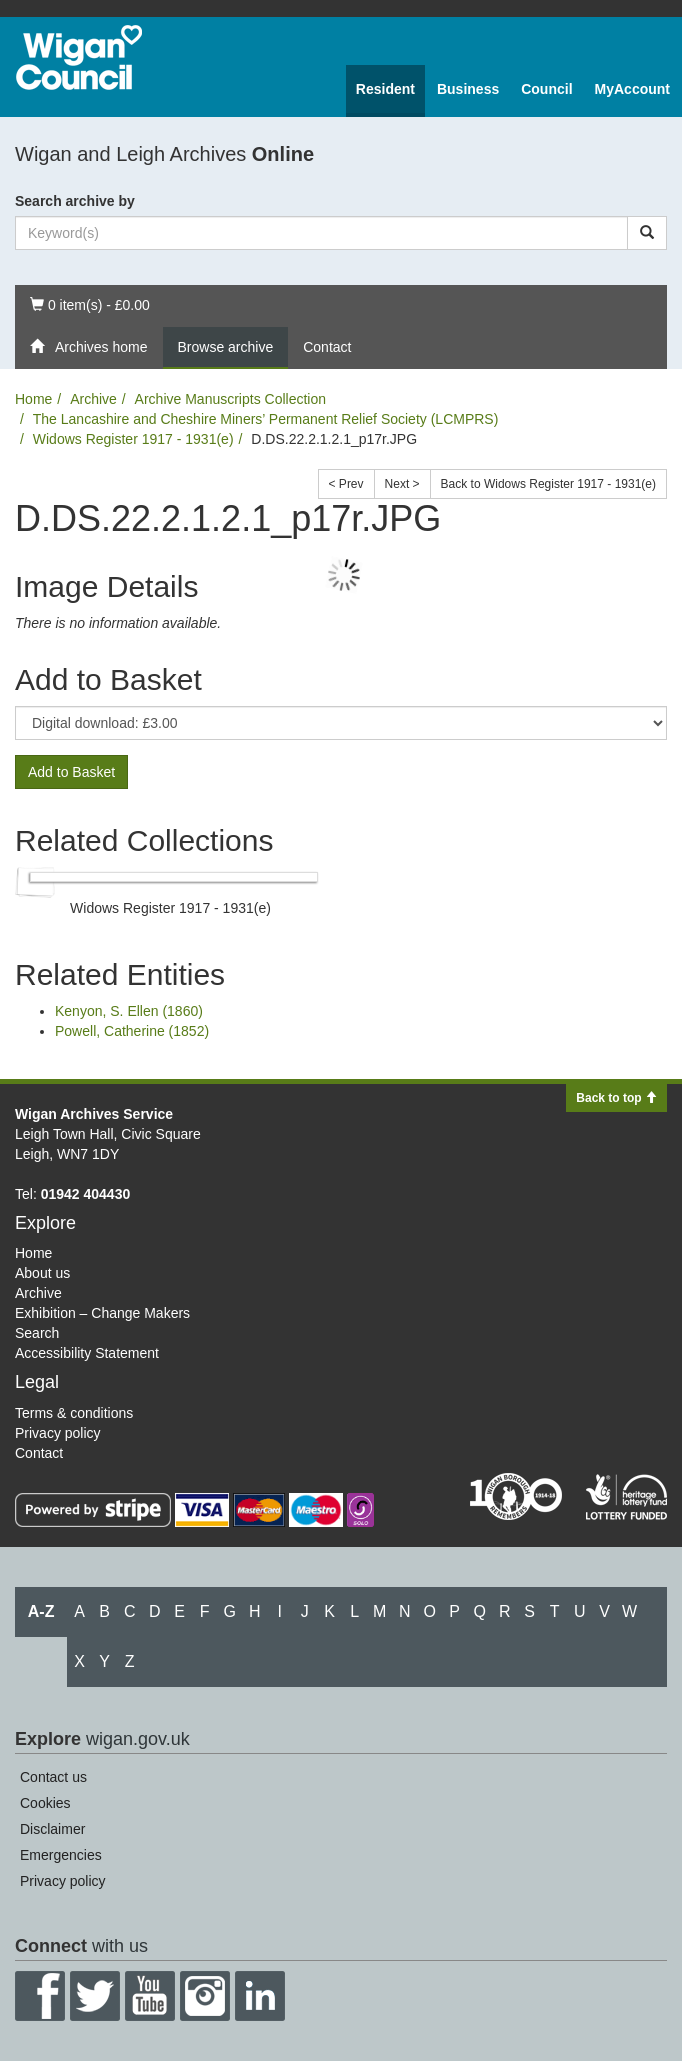 The height and width of the screenshot is (2061, 682). I want to click on Browse archive, so click(226, 347).